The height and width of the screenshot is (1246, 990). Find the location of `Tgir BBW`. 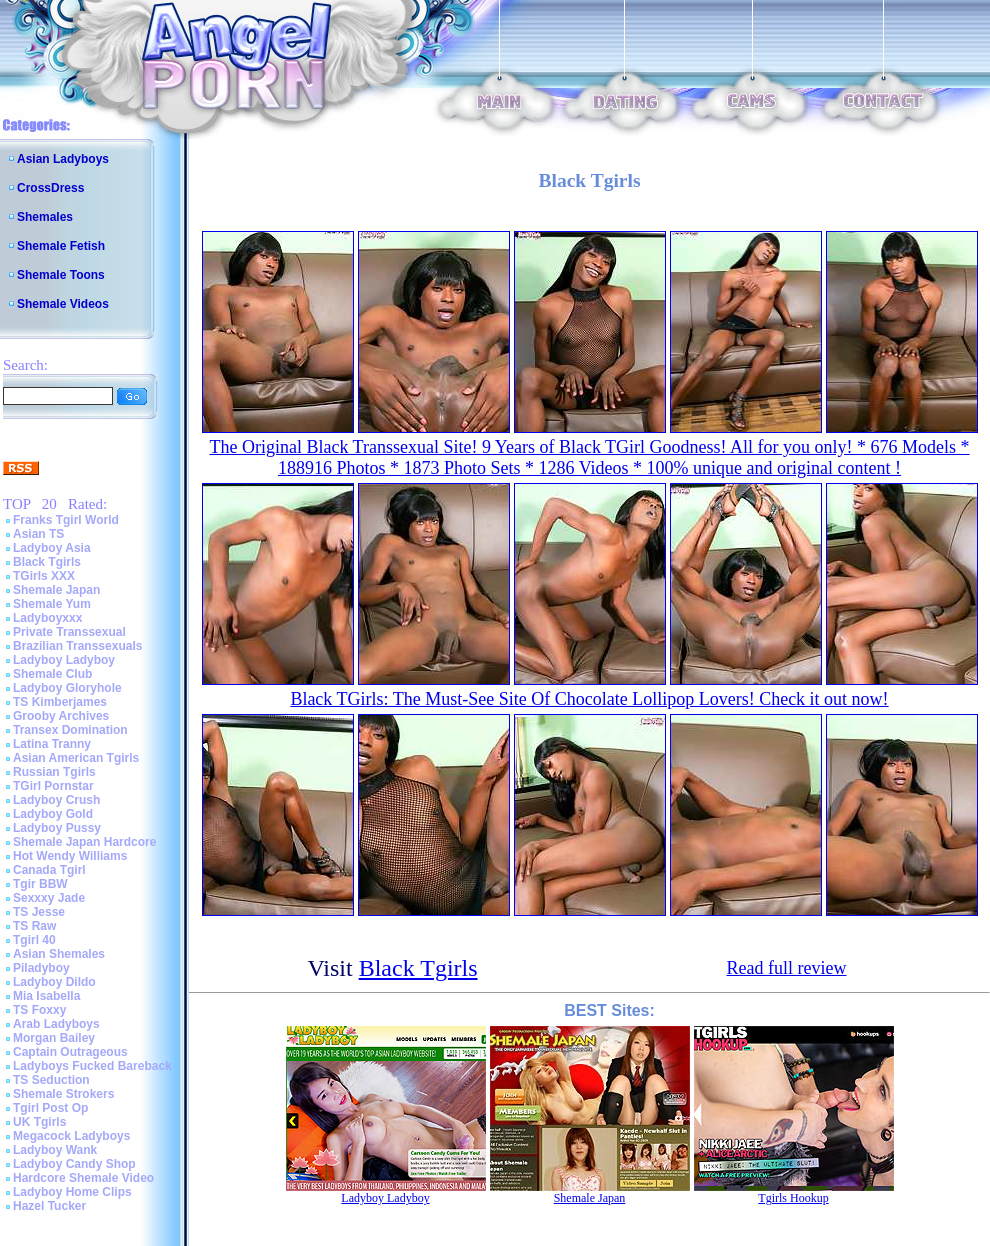

Tgir BBW is located at coordinates (40, 884).